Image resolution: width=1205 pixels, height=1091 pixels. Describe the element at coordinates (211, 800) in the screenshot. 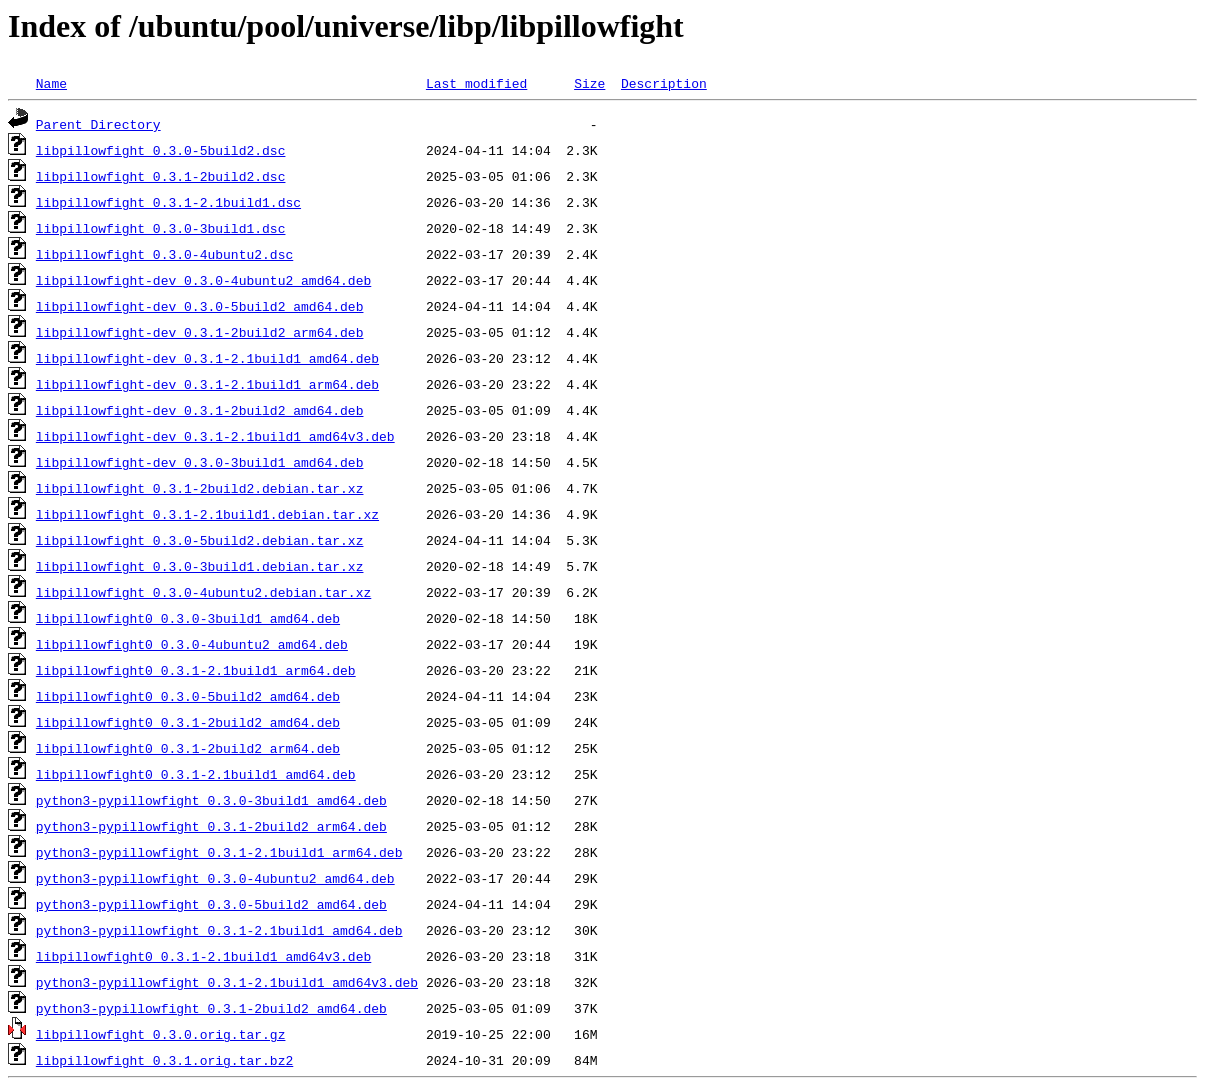

I see `python3-pypillowfight_0.3.0-3build1_amd64.deb` at that location.